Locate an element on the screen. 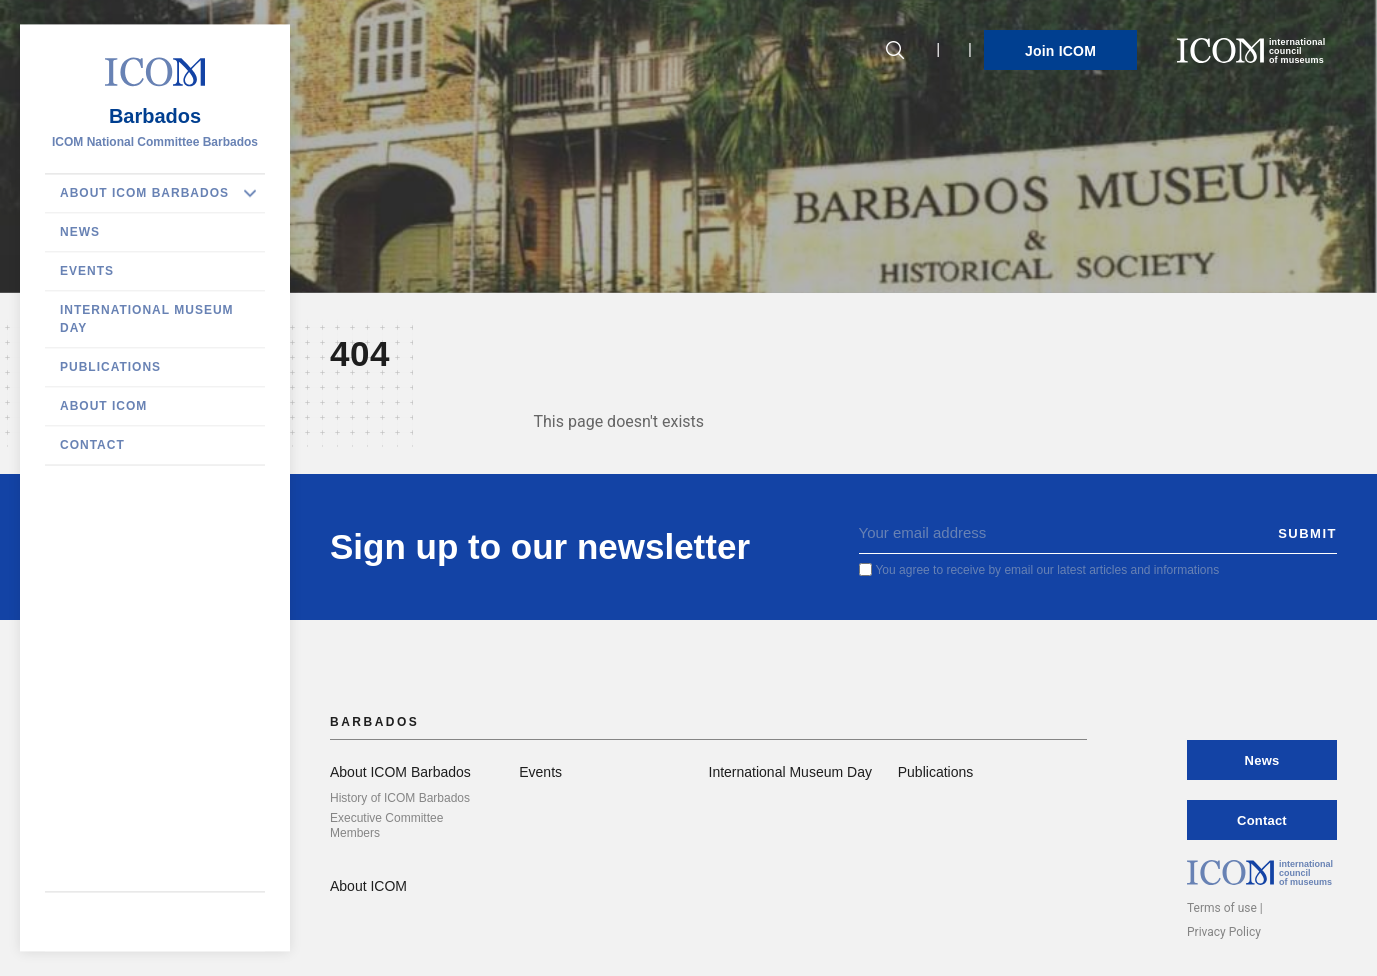  Terms of use is located at coordinates (1222, 908).